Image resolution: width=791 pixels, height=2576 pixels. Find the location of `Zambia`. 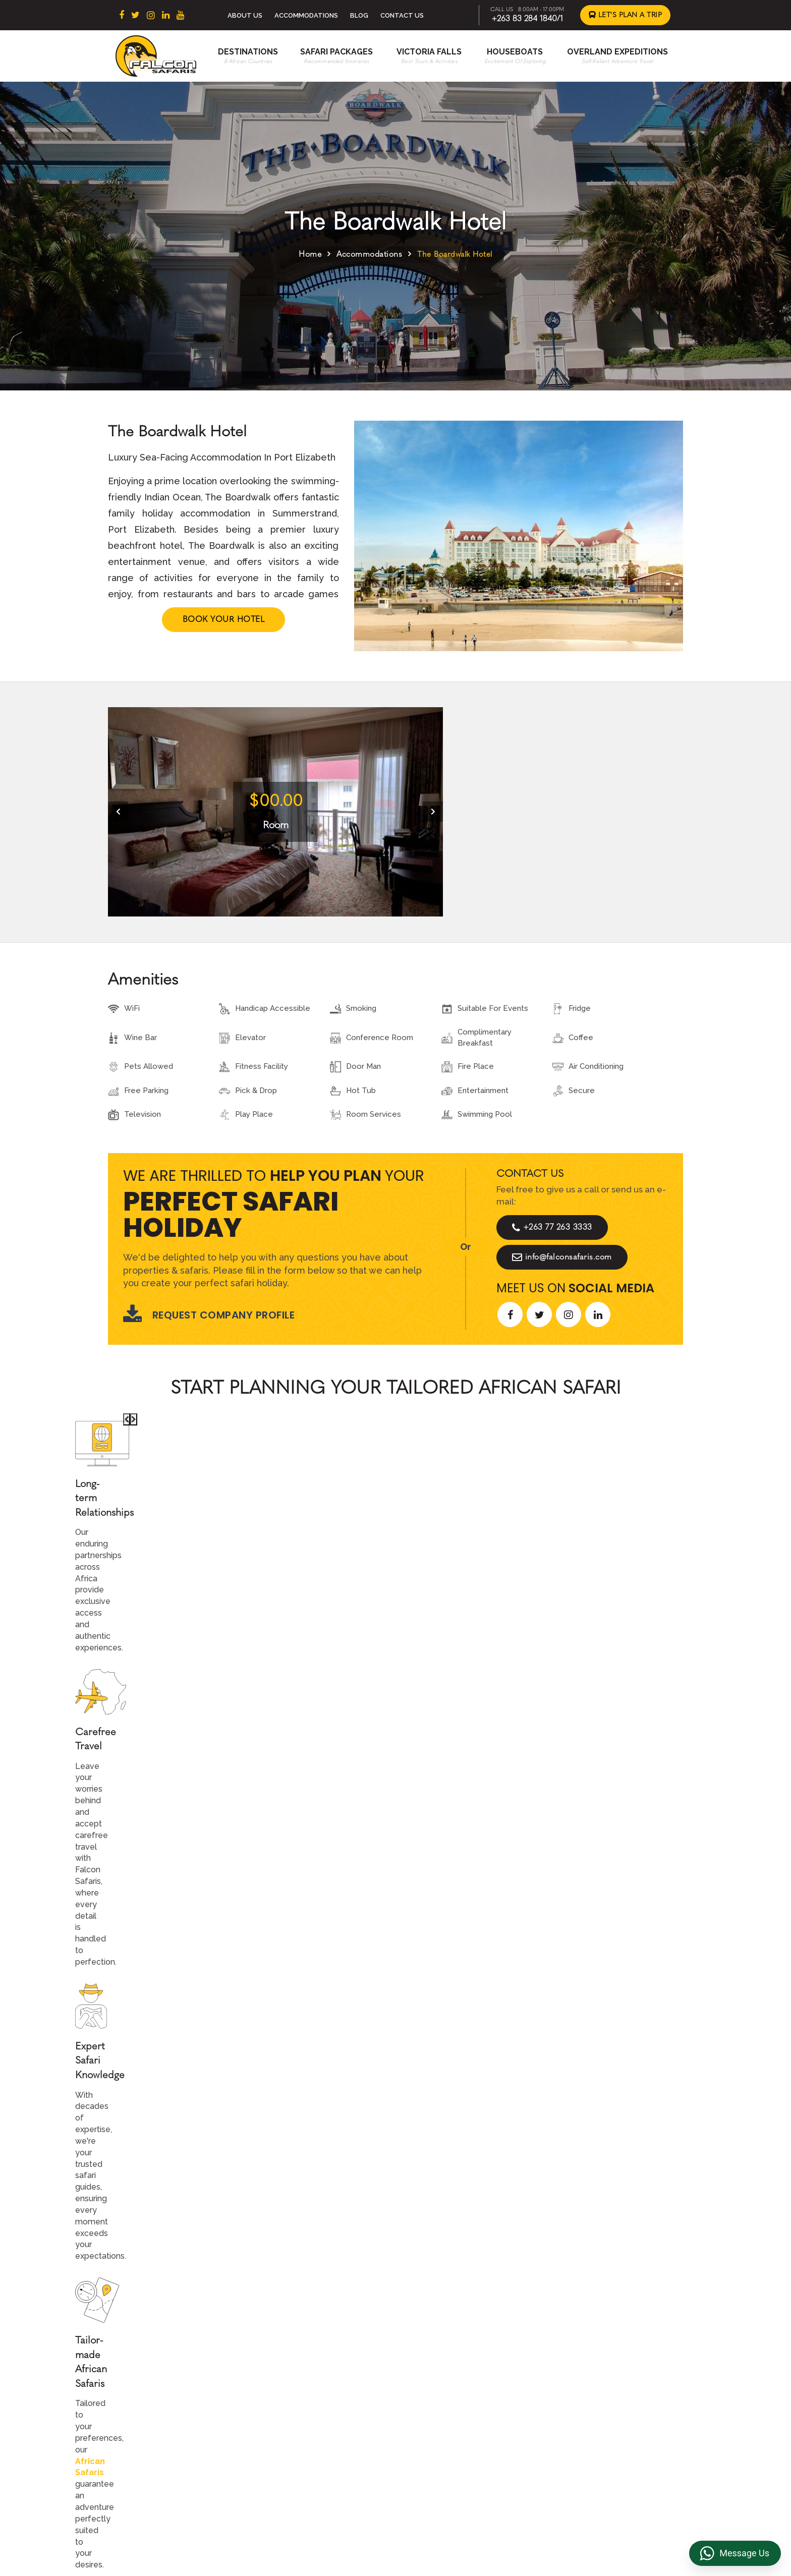

Zambia is located at coordinates (298, 2404).